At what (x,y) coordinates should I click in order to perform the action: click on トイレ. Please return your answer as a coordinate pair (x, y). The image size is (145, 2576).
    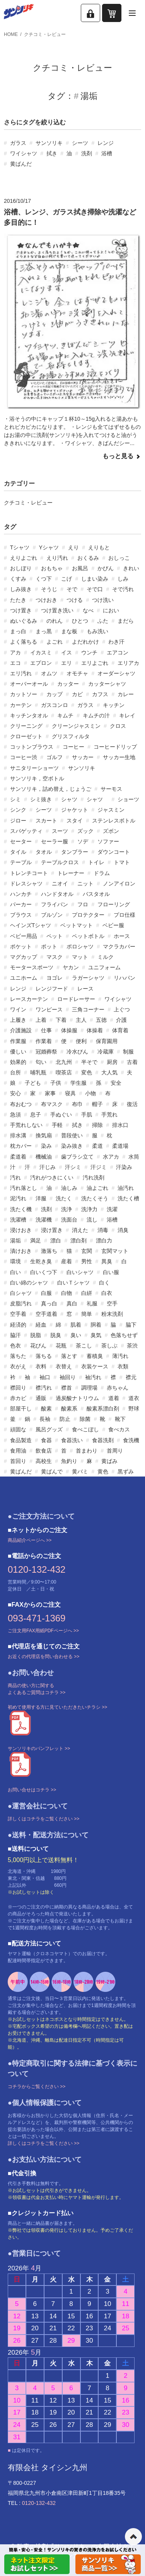
    Looking at the image, I should click on (96, 862).